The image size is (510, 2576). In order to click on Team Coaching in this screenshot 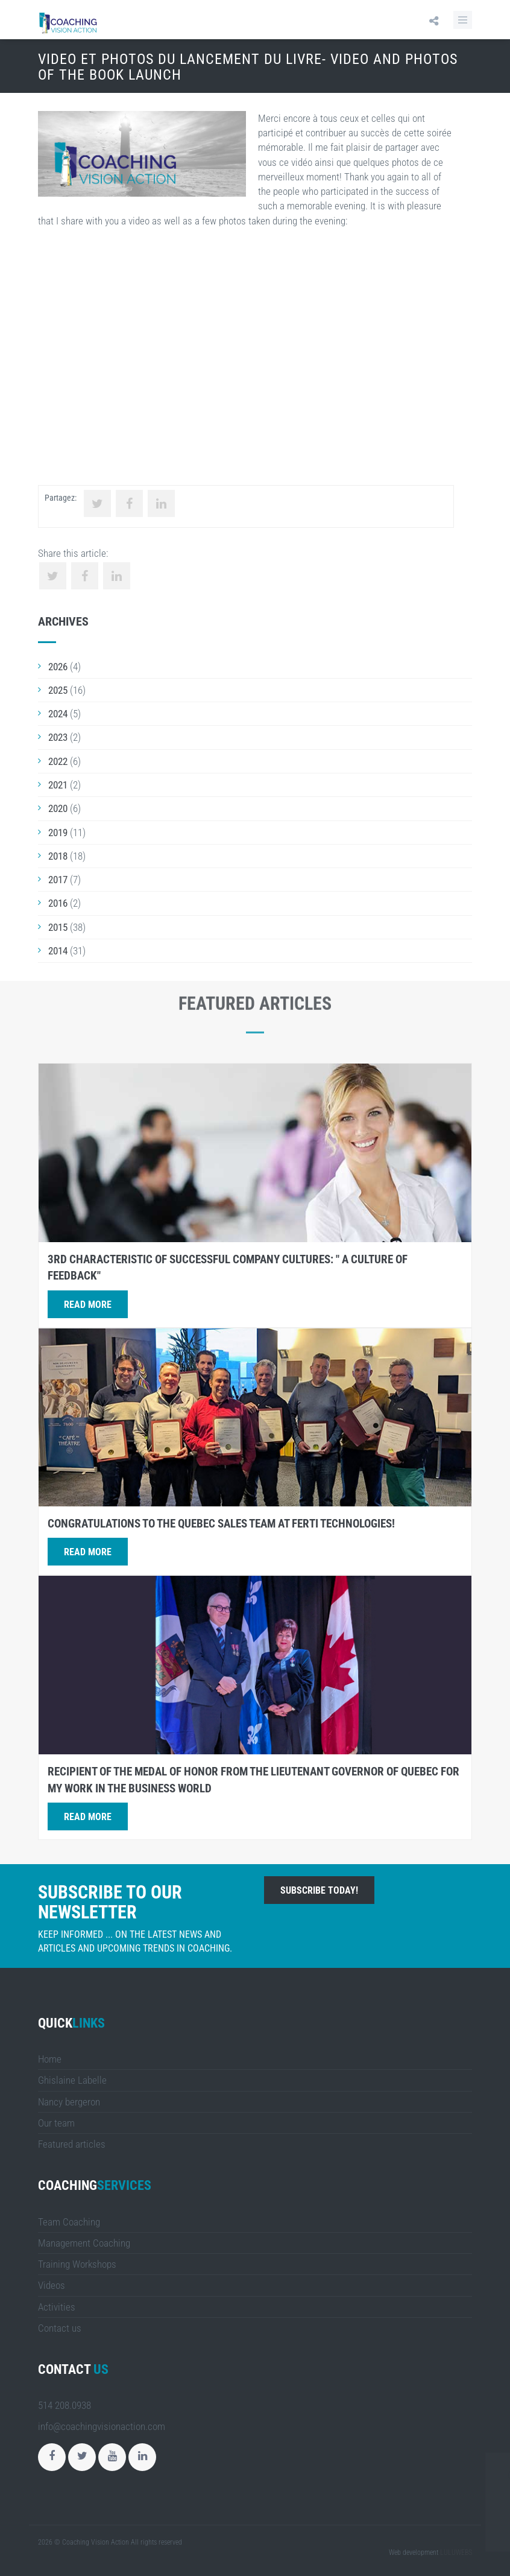, I will do `click(69, 2222)`.